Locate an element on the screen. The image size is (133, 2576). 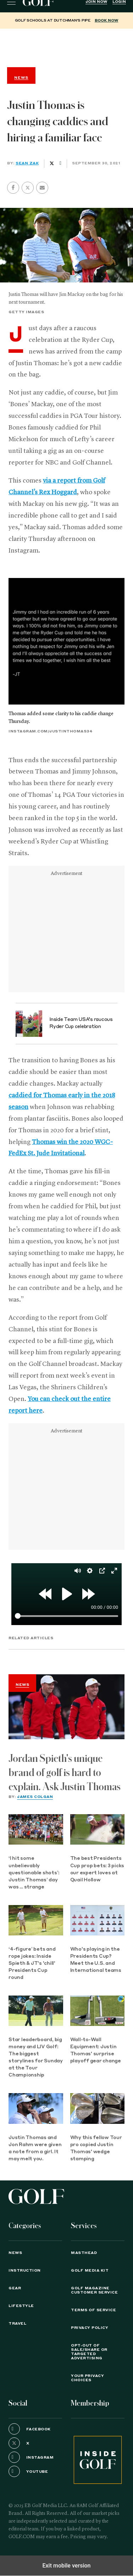
[region] is located at coordinates (66, 46).